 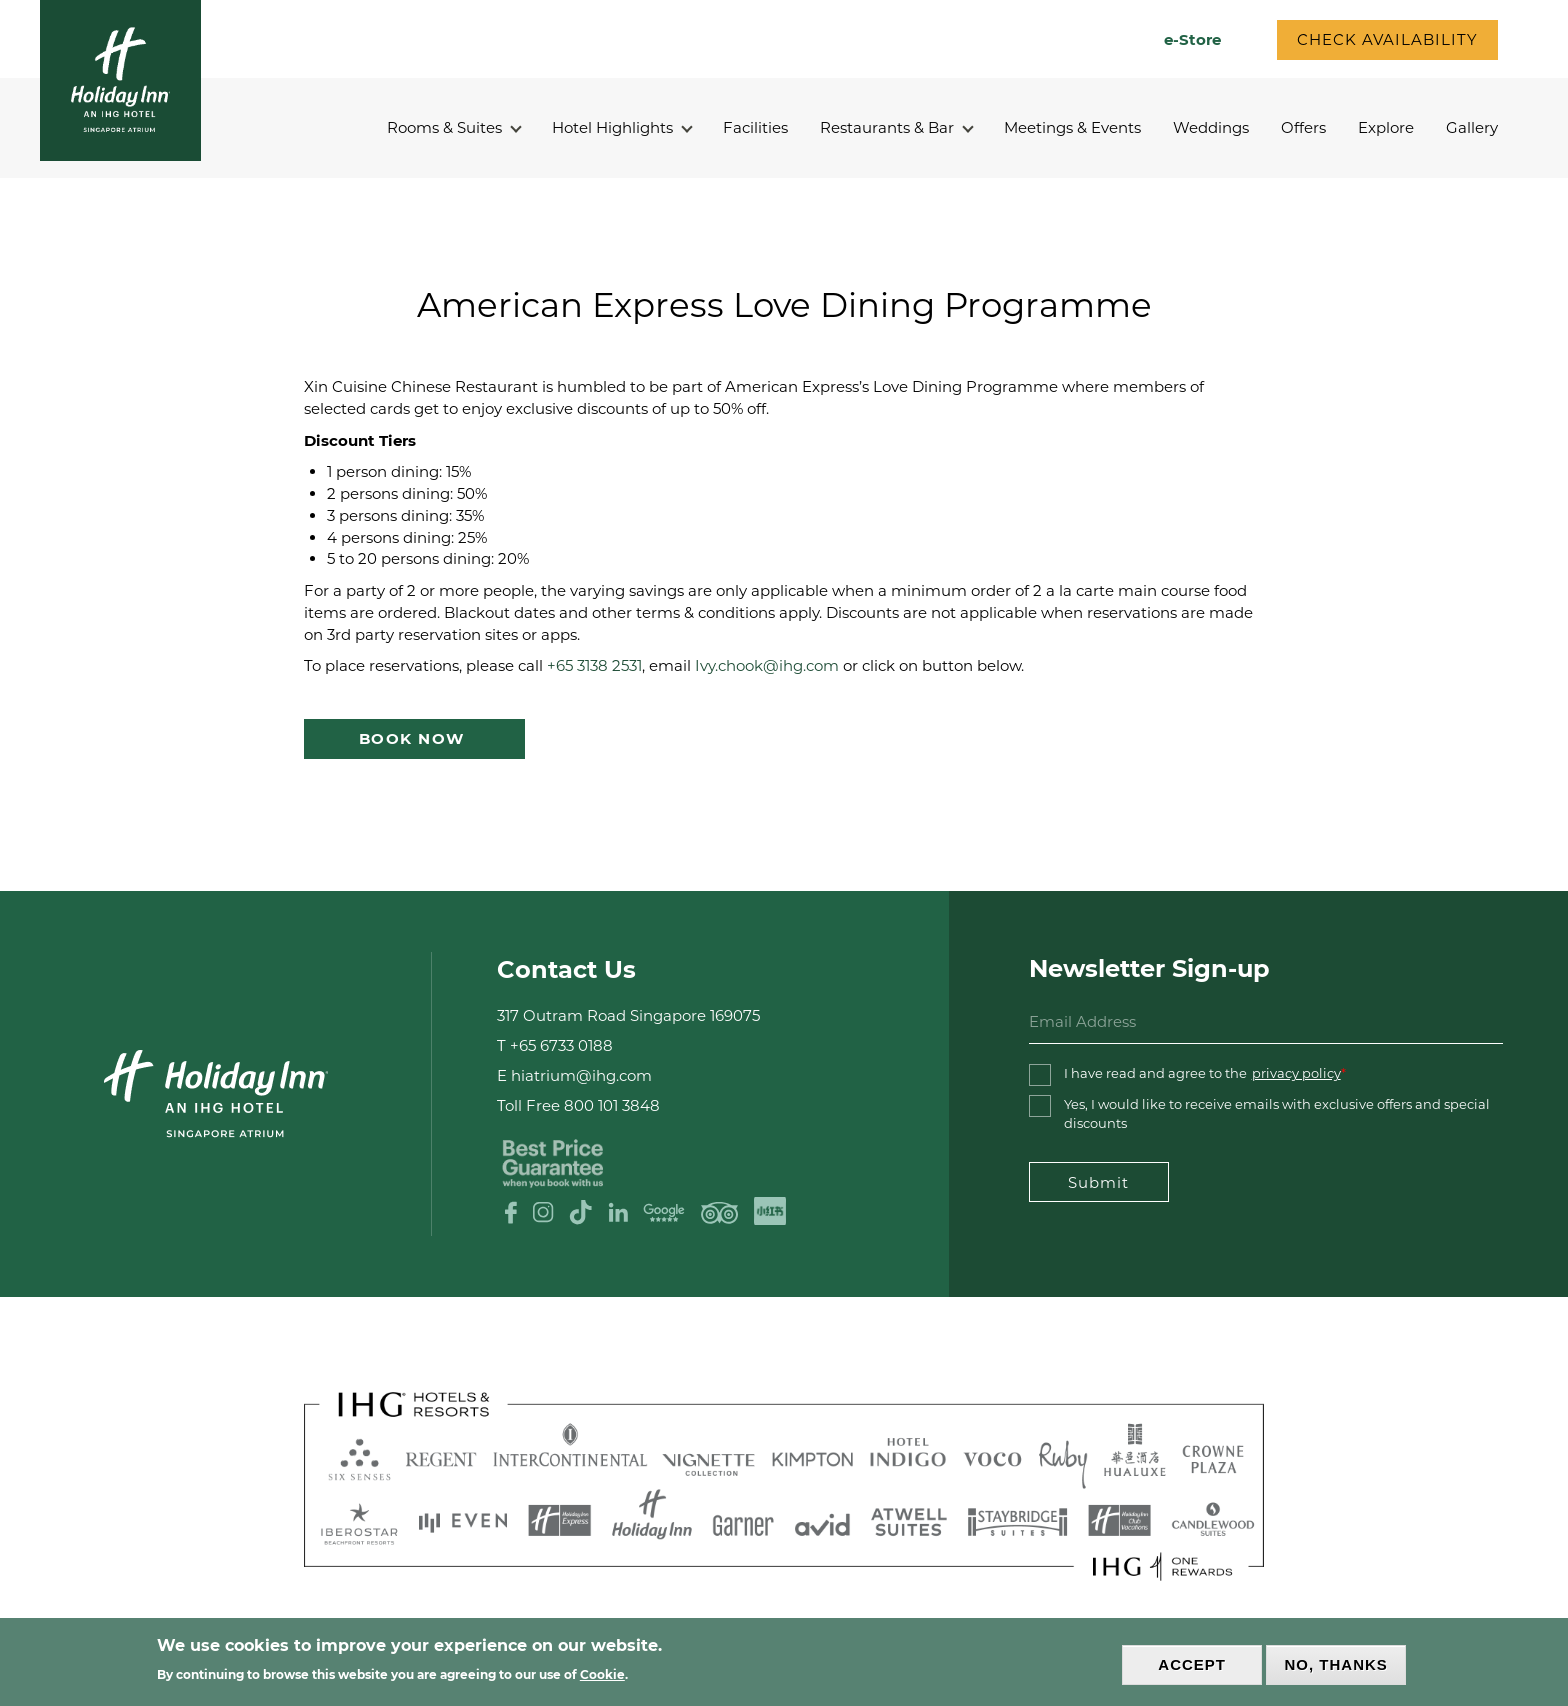 What do you see at coordinates (664, 1212) in the screenshot?
I see `Google Review` at bounding box center [664, 1212].